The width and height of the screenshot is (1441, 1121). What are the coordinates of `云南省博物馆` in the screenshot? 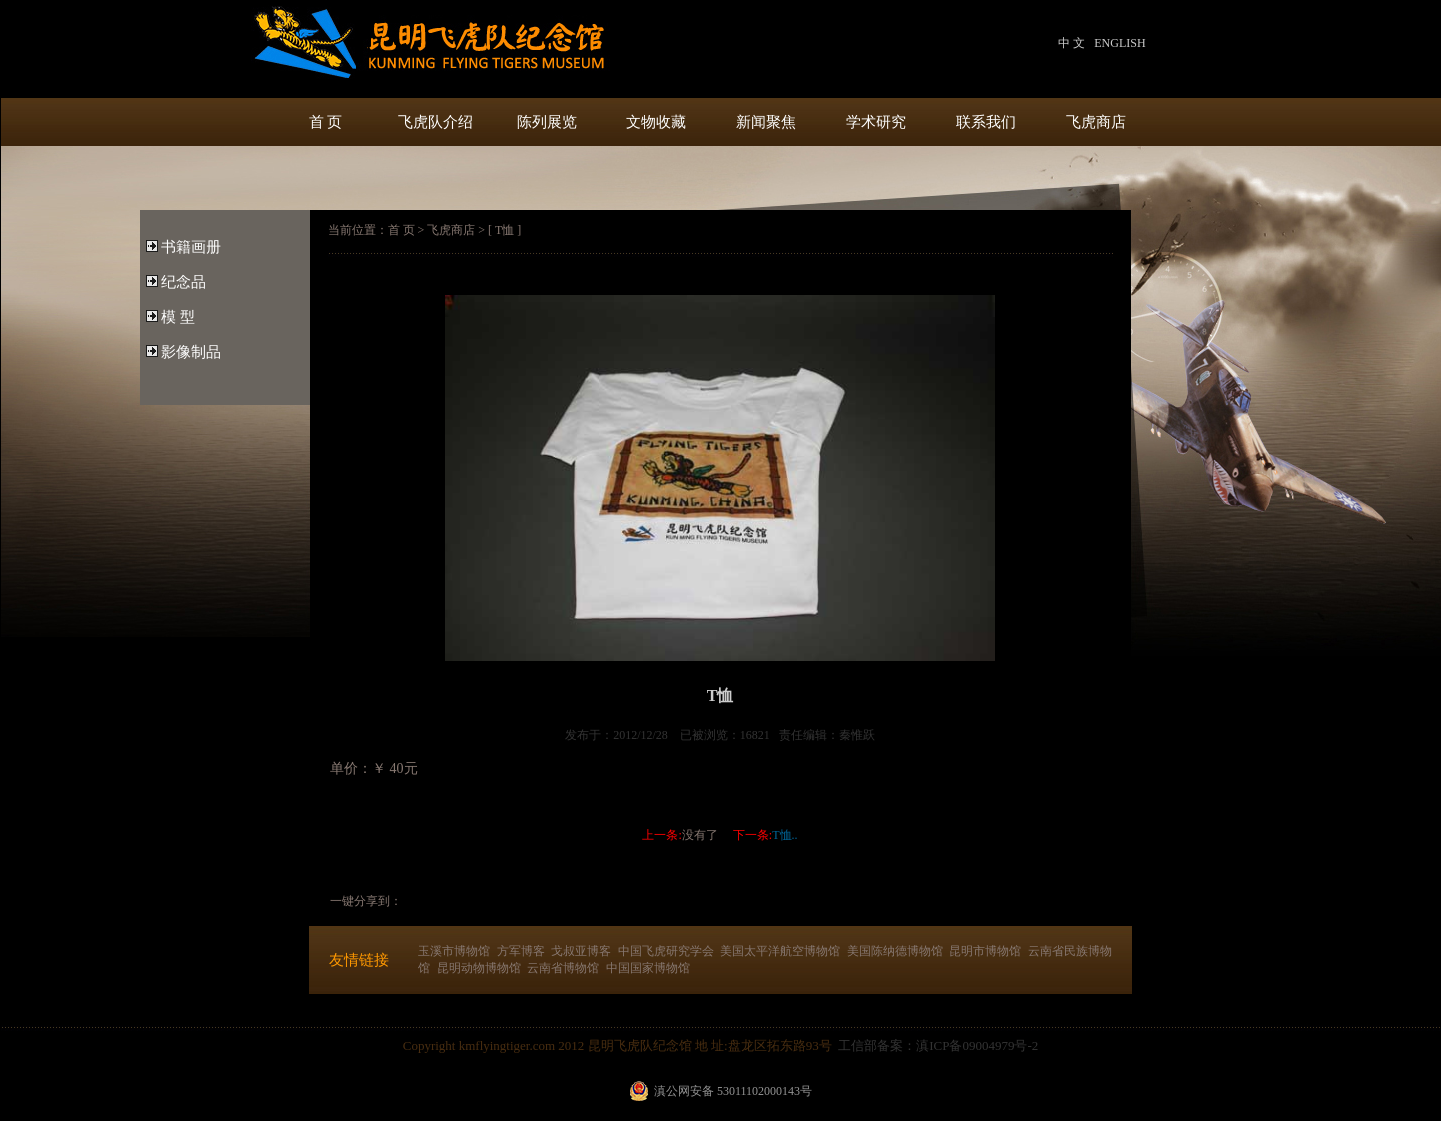 It's located at (563, 968).